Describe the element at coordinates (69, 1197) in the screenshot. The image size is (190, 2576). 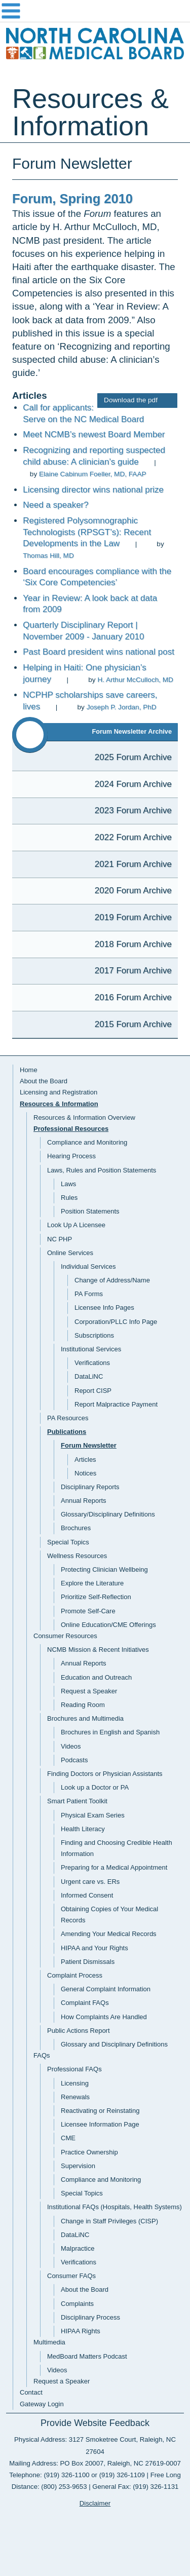
I see `Rules` at that location.